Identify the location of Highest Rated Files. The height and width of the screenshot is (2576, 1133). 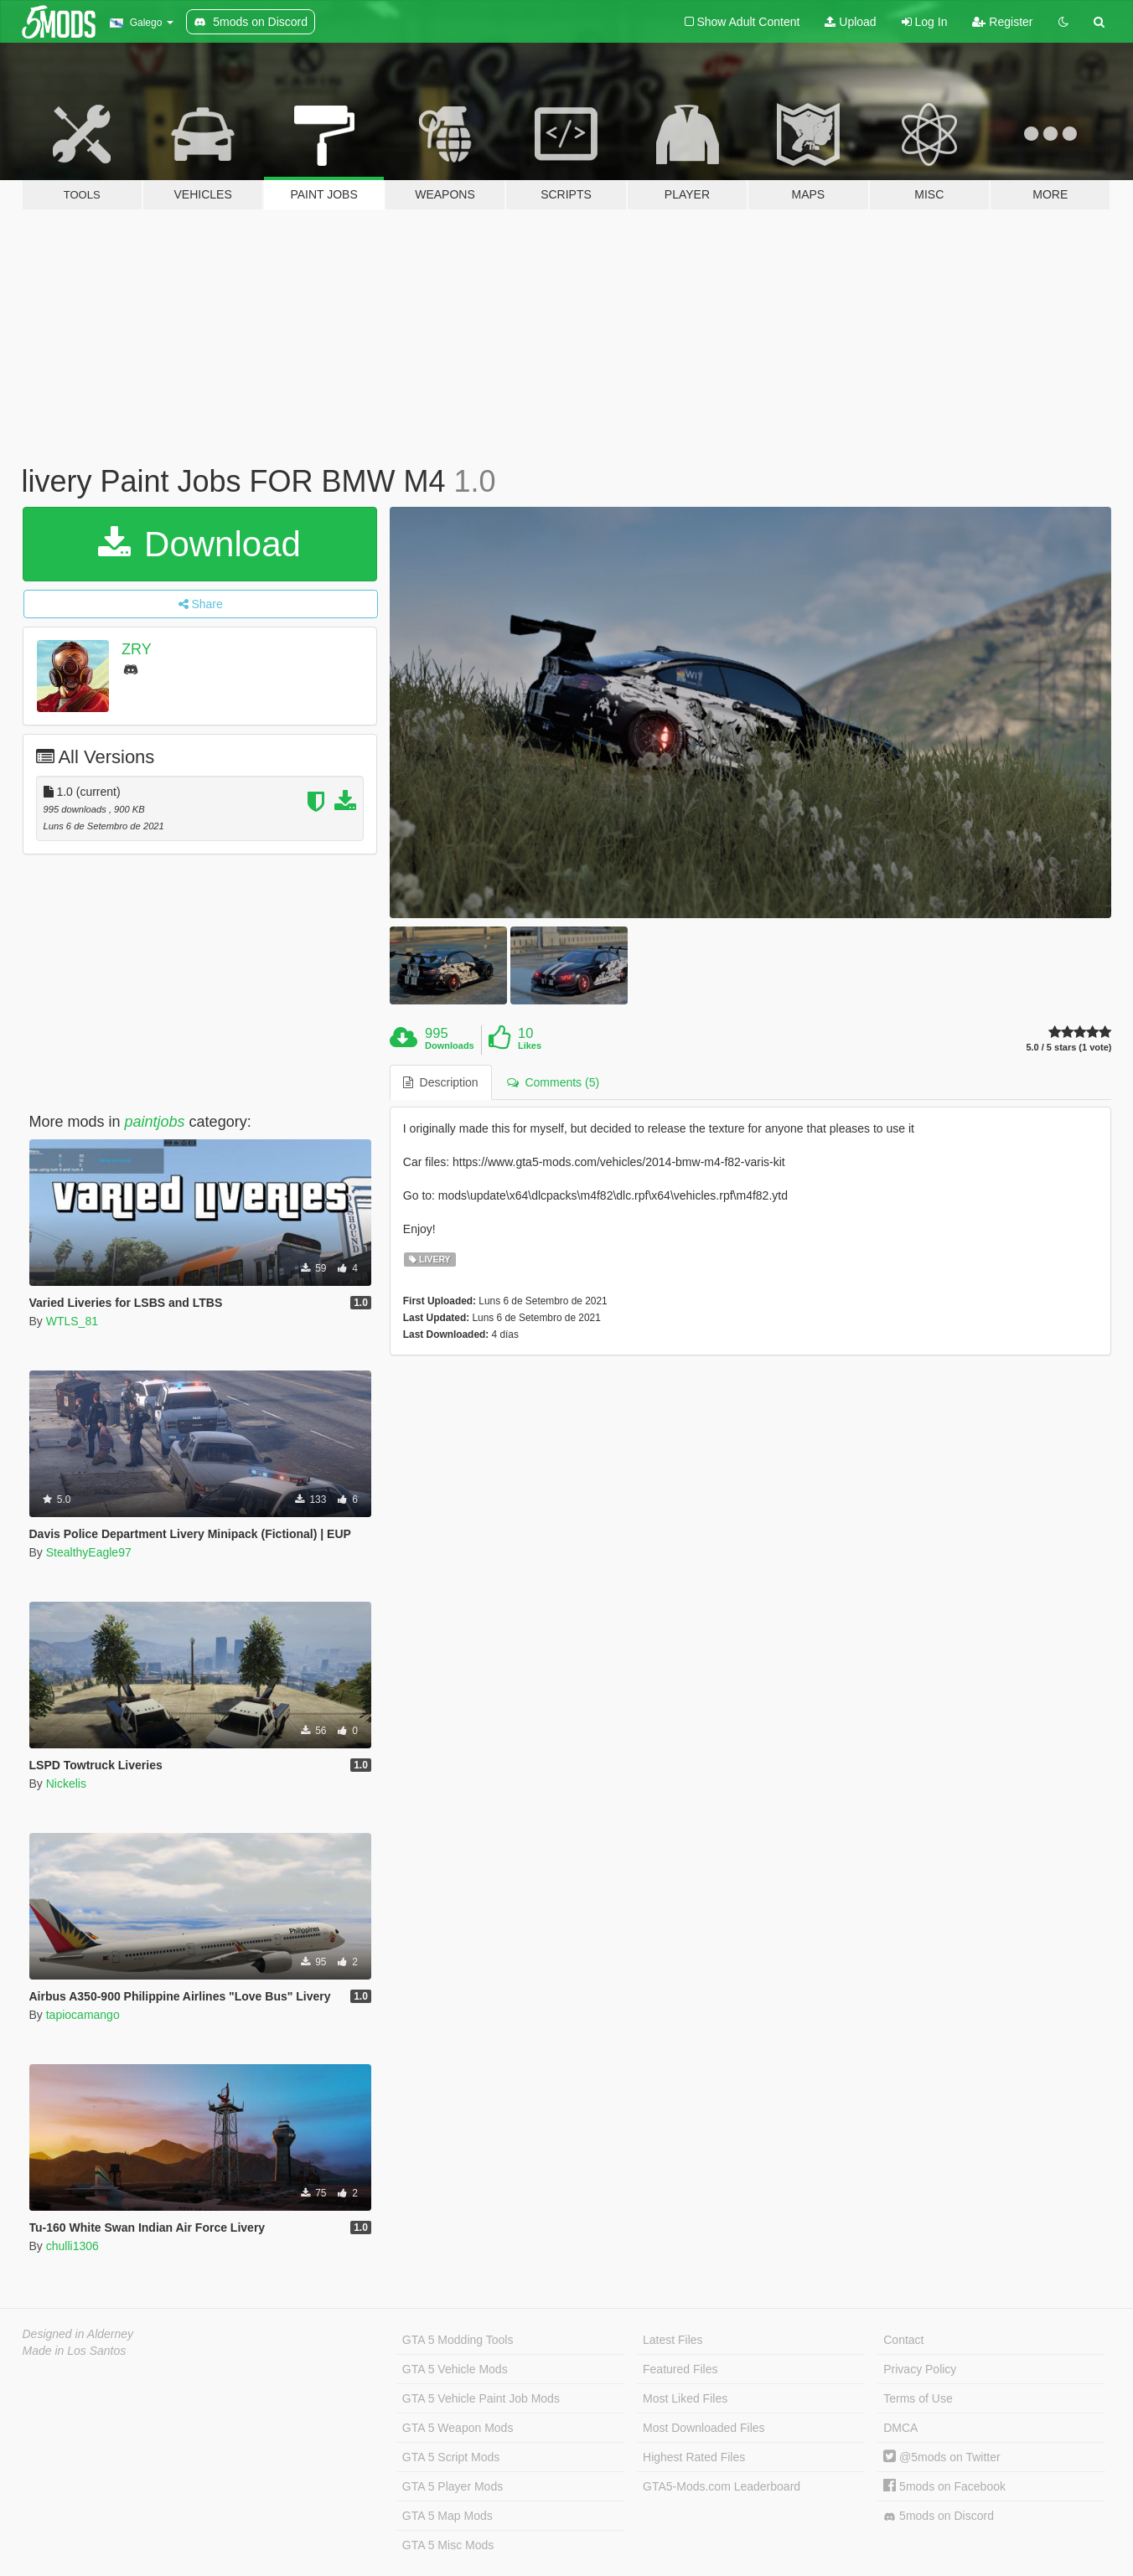
(694, 2457).